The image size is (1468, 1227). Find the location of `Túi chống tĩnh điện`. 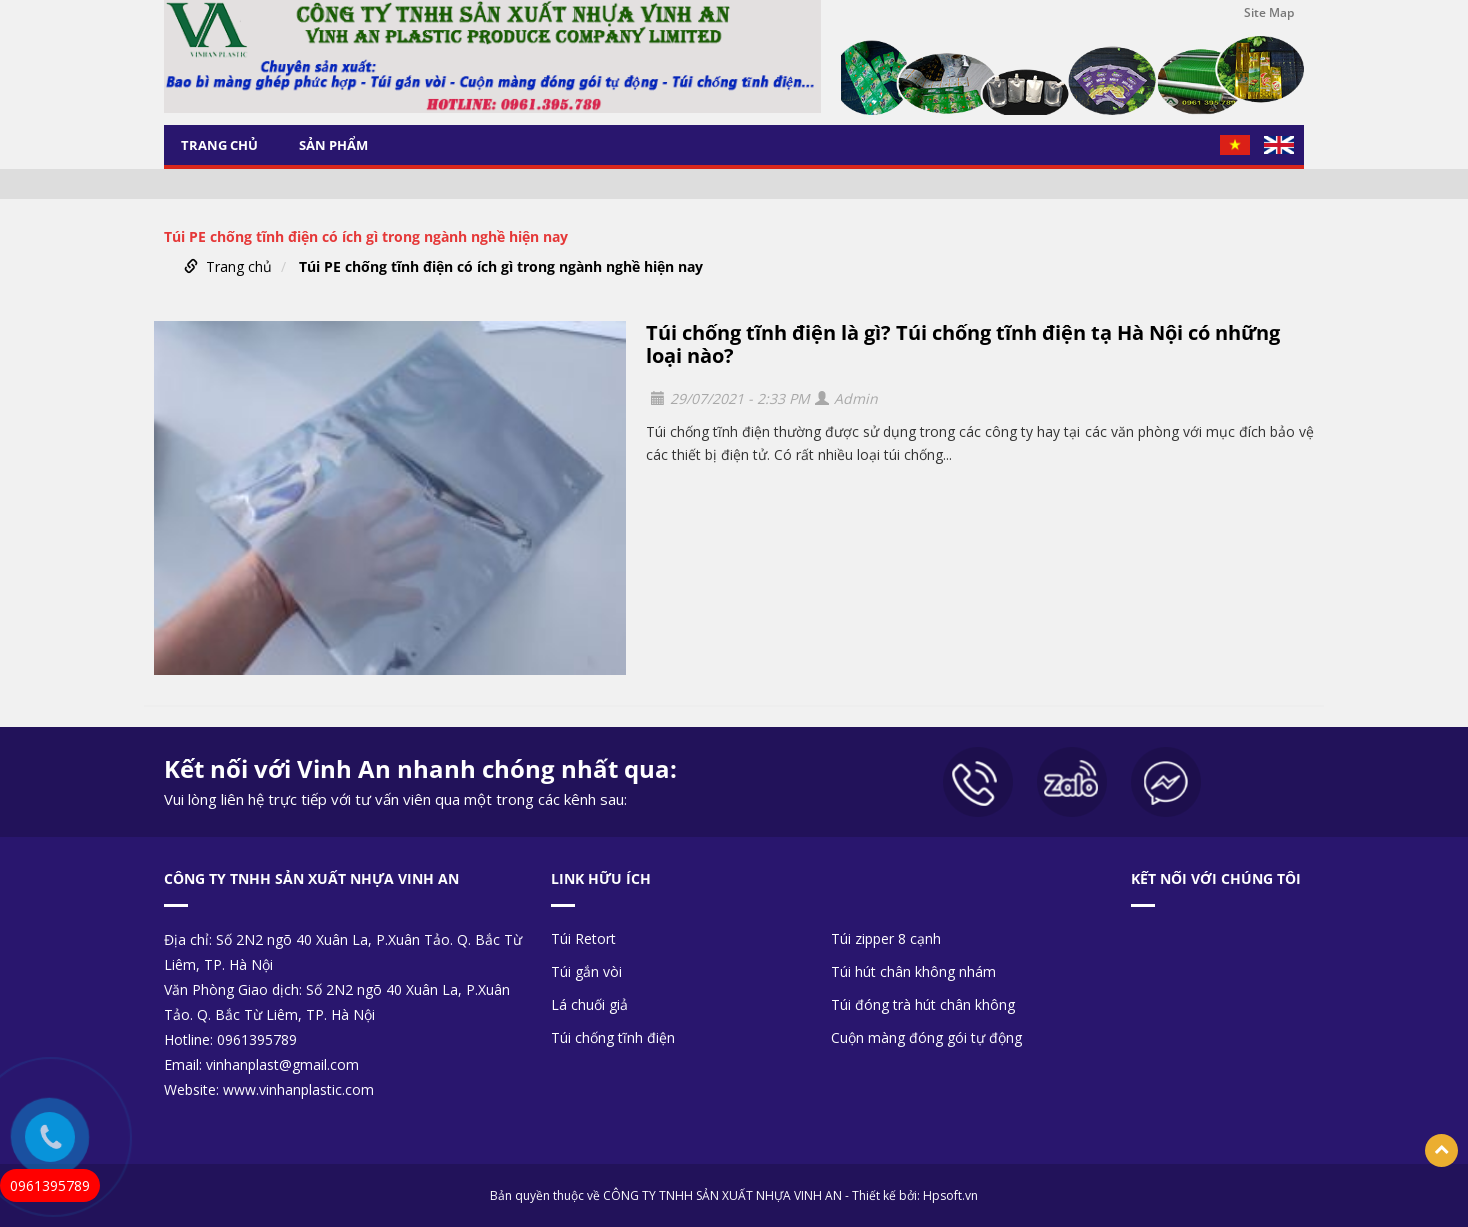

Túi chống tĩnh điện is located at coordinates (613, 1037).